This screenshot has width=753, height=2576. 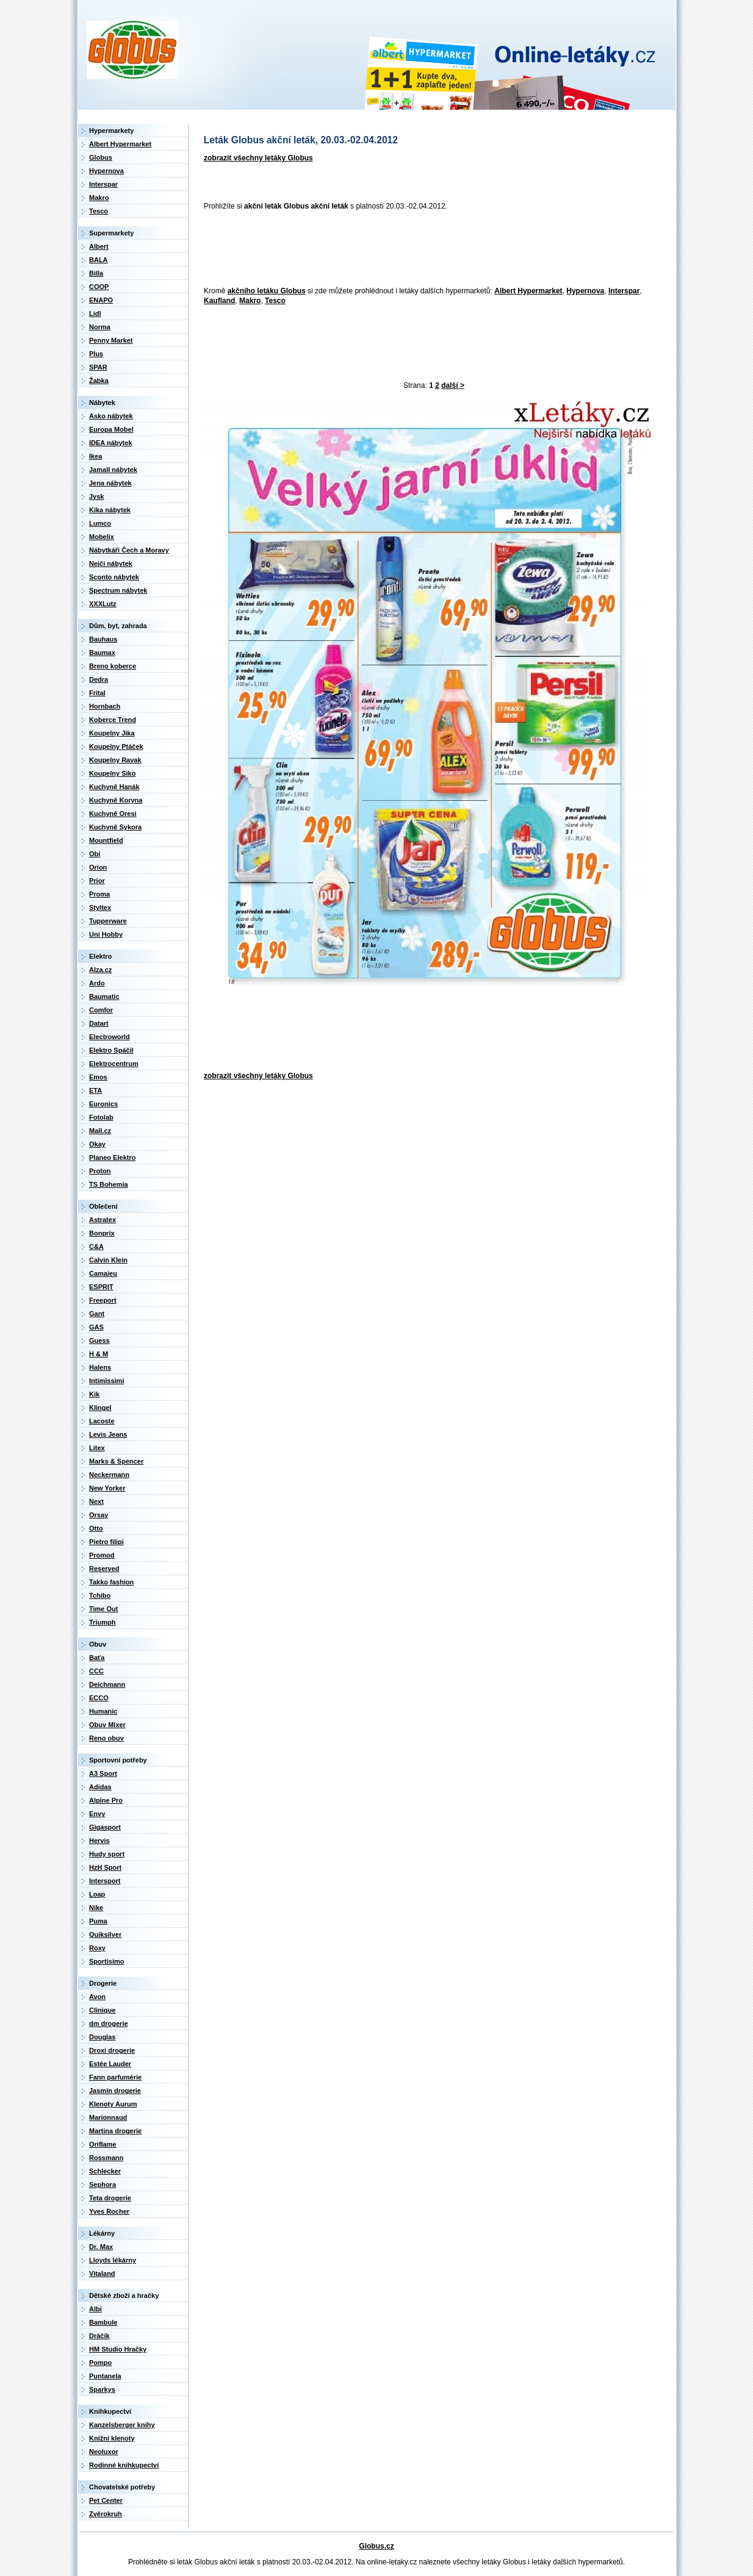 What do you see at coordinates (219, 300) in the screenshot?
I see `Kaufland` at bounding box center [219, 300].